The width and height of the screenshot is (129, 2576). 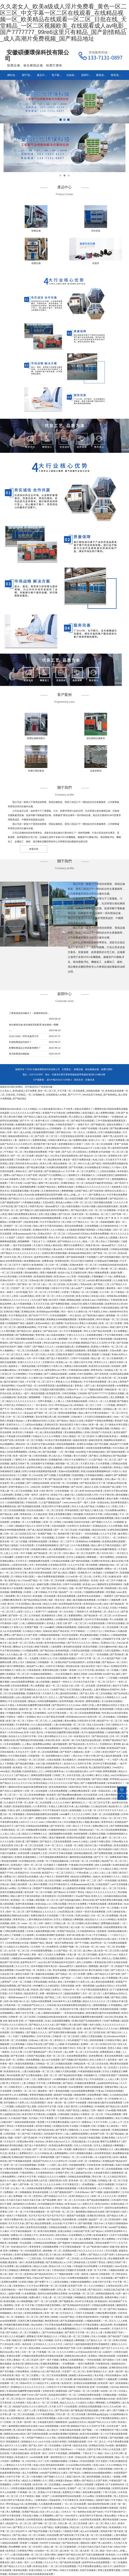 What do you see at coordinates (30, 1740) in the screenshot?
I see `国产睡熟迷奷系列精品视频` at bounding box center [30, 1740].